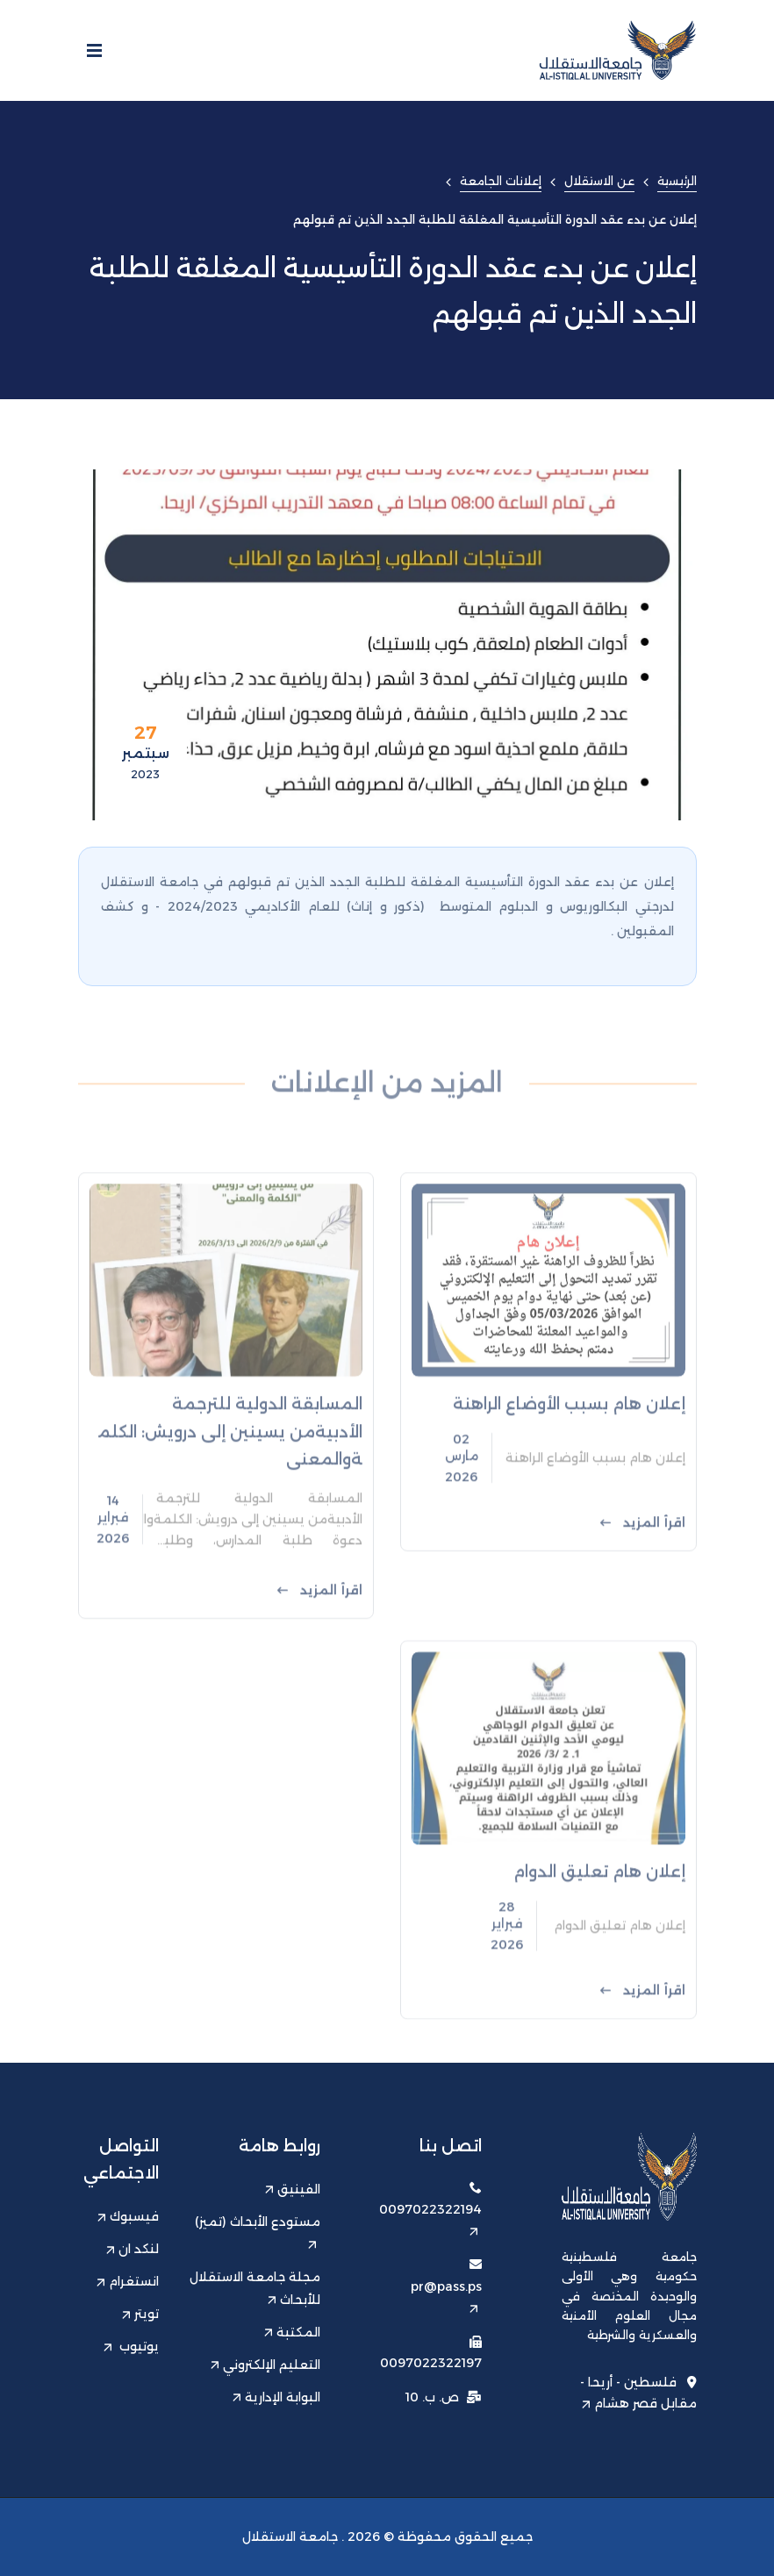 This screenshot has height=2576, width=774. I want to click on فيسبوك, so click(128, 2216).